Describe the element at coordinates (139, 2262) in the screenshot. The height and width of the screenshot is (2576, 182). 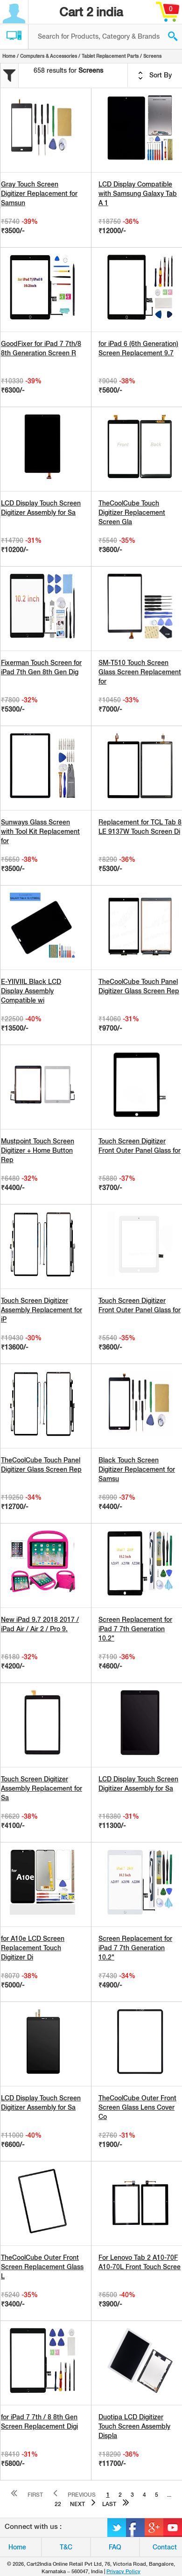
I see `For Lenovo Tab 2 A10-70F A10-70L Front Touch Scree` at that location.